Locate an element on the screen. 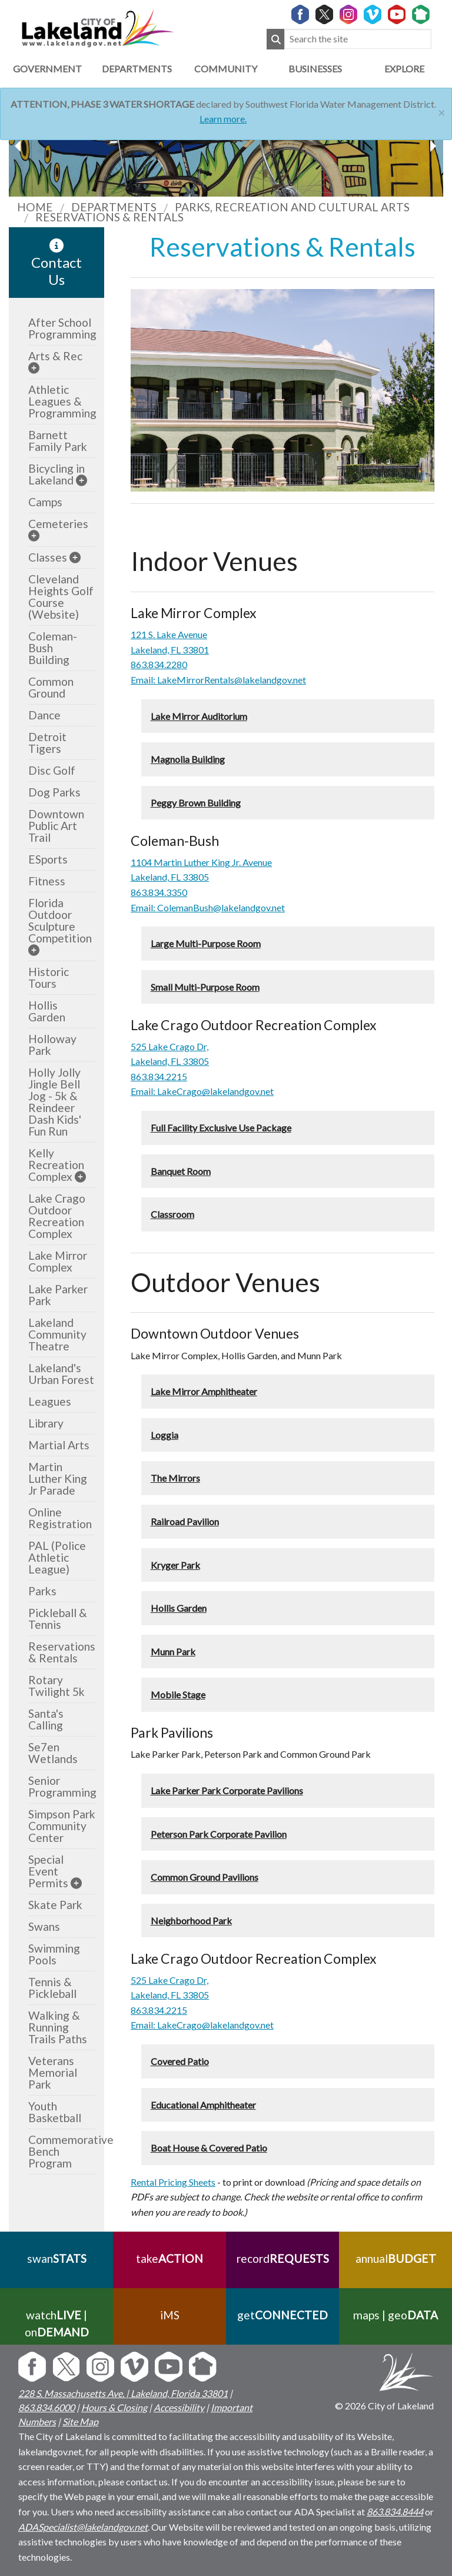  Santa's Calling is located at coordinates (46, 1719).